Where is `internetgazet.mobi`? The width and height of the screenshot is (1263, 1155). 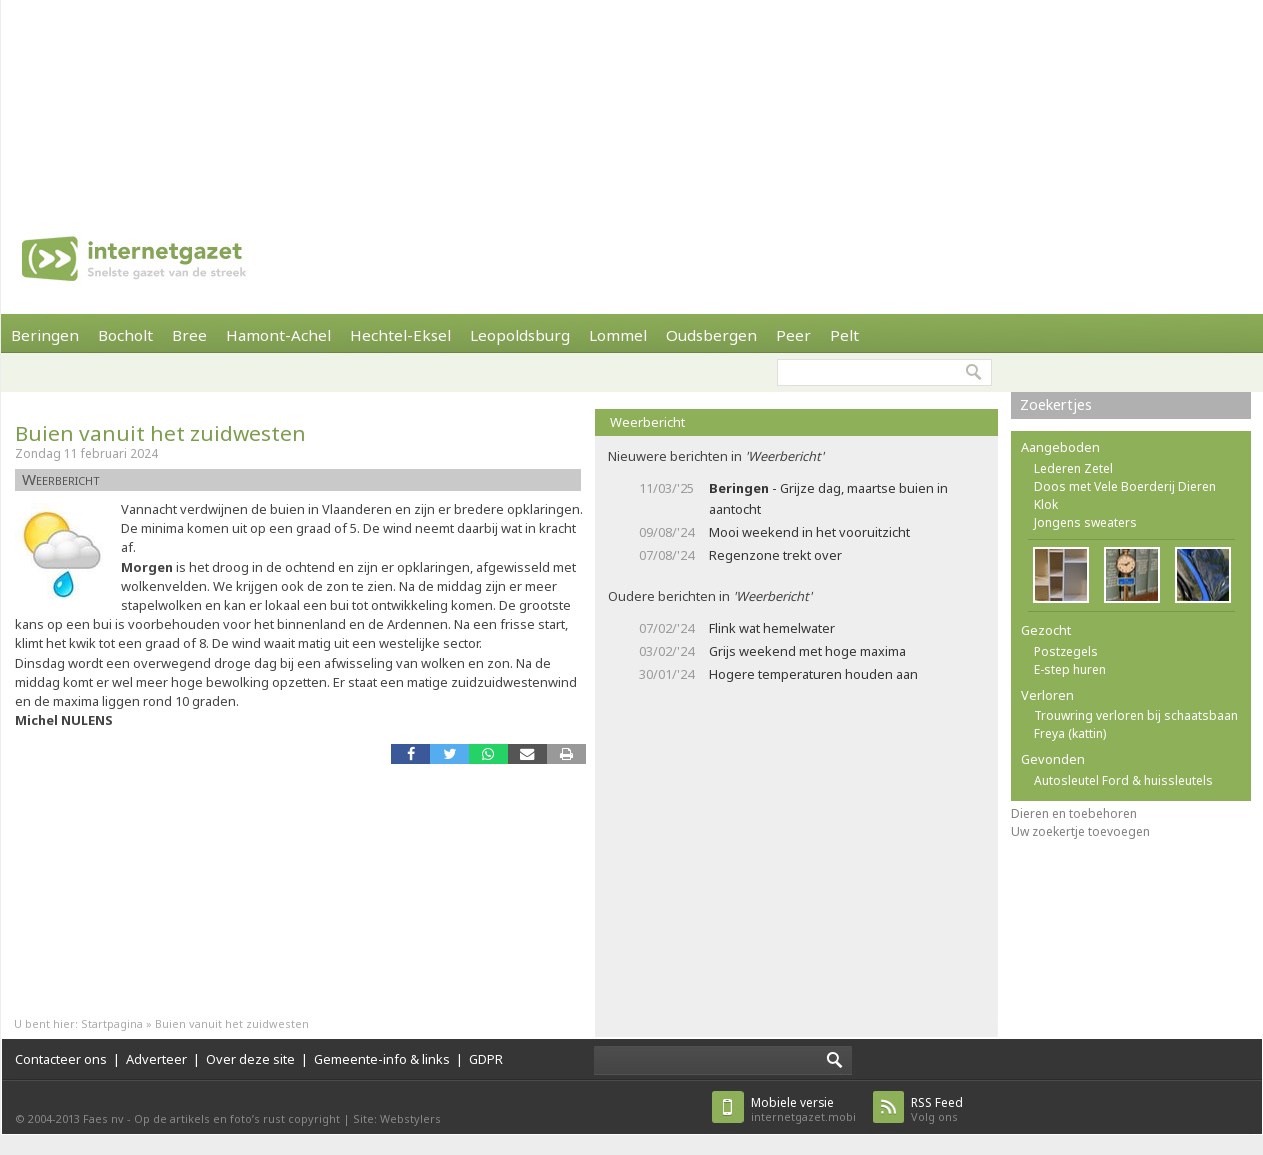 internetgazet.mobi is located at coordinates (803, 1109).